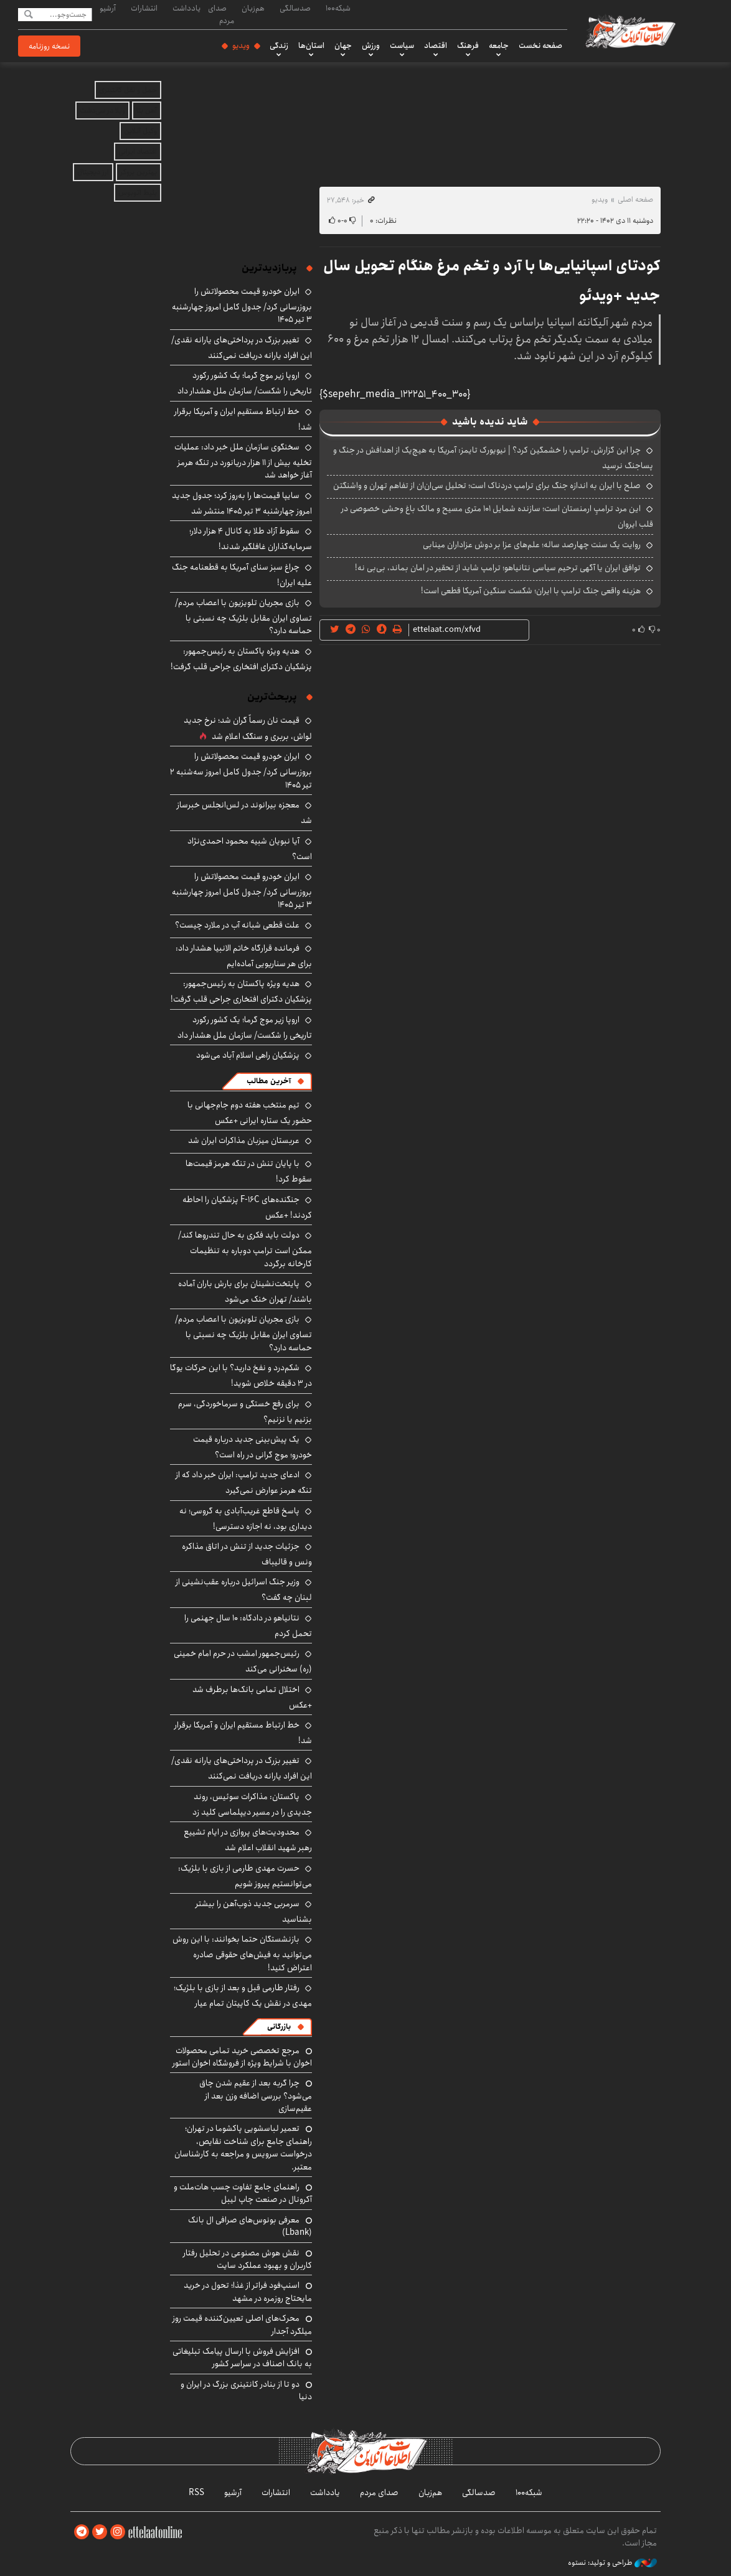 The image size is (731, 2576). I want to click on نتانیاهو در دادگاه: ۱۰ سال جهنمی را تحمل کردم, so click(248, 1625).